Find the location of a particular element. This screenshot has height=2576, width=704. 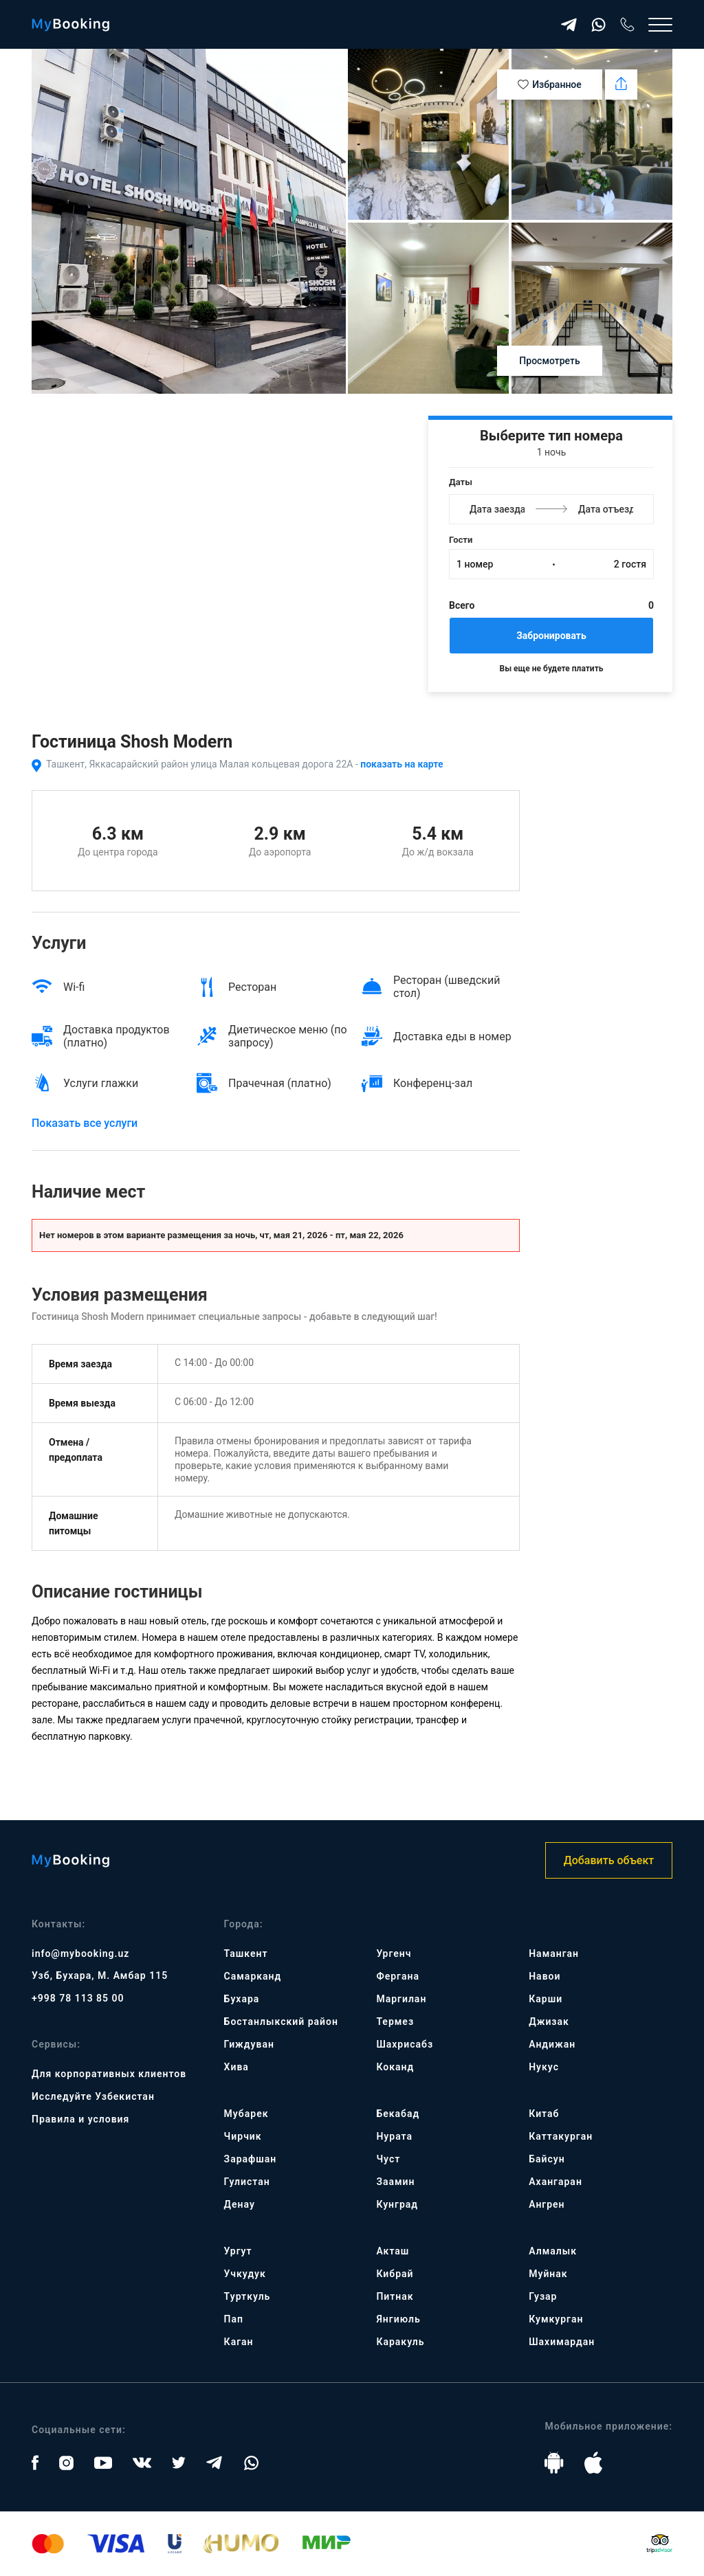

Ургут is located at coordinates (238, 2250).